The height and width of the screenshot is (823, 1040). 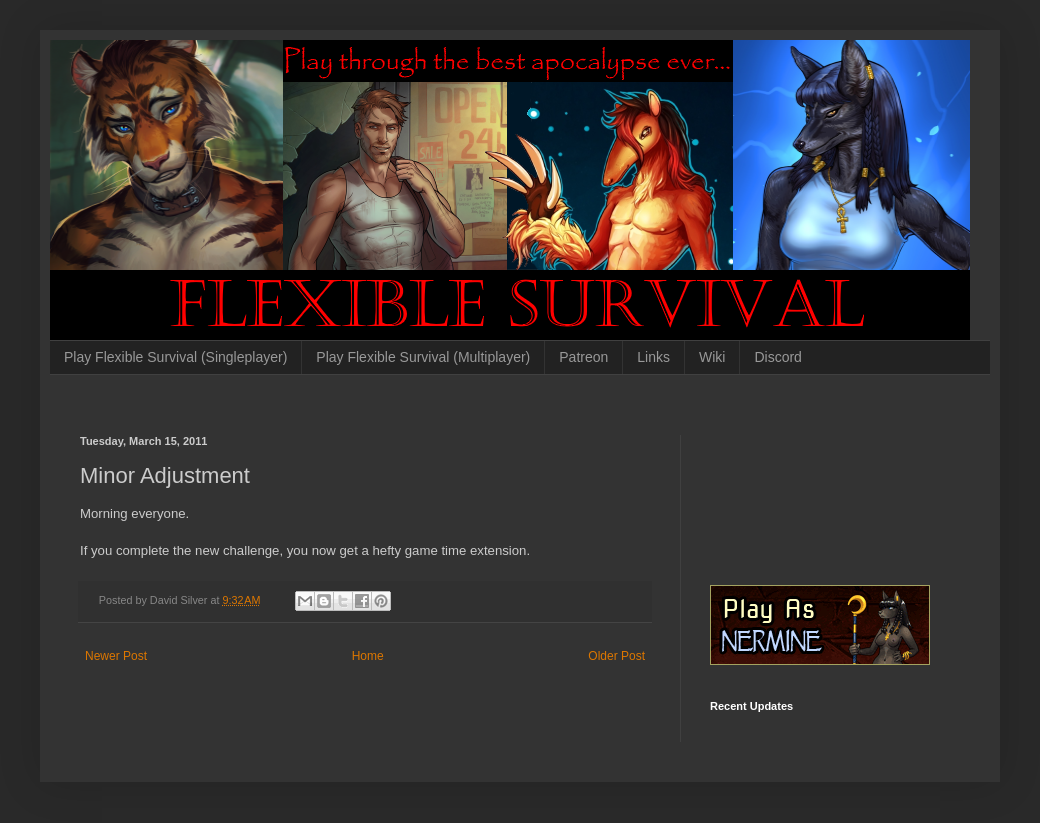 What do you see at coordinates (616, 656) in the screenshot?
I see `Older Post` at bounding box center [616, 656].